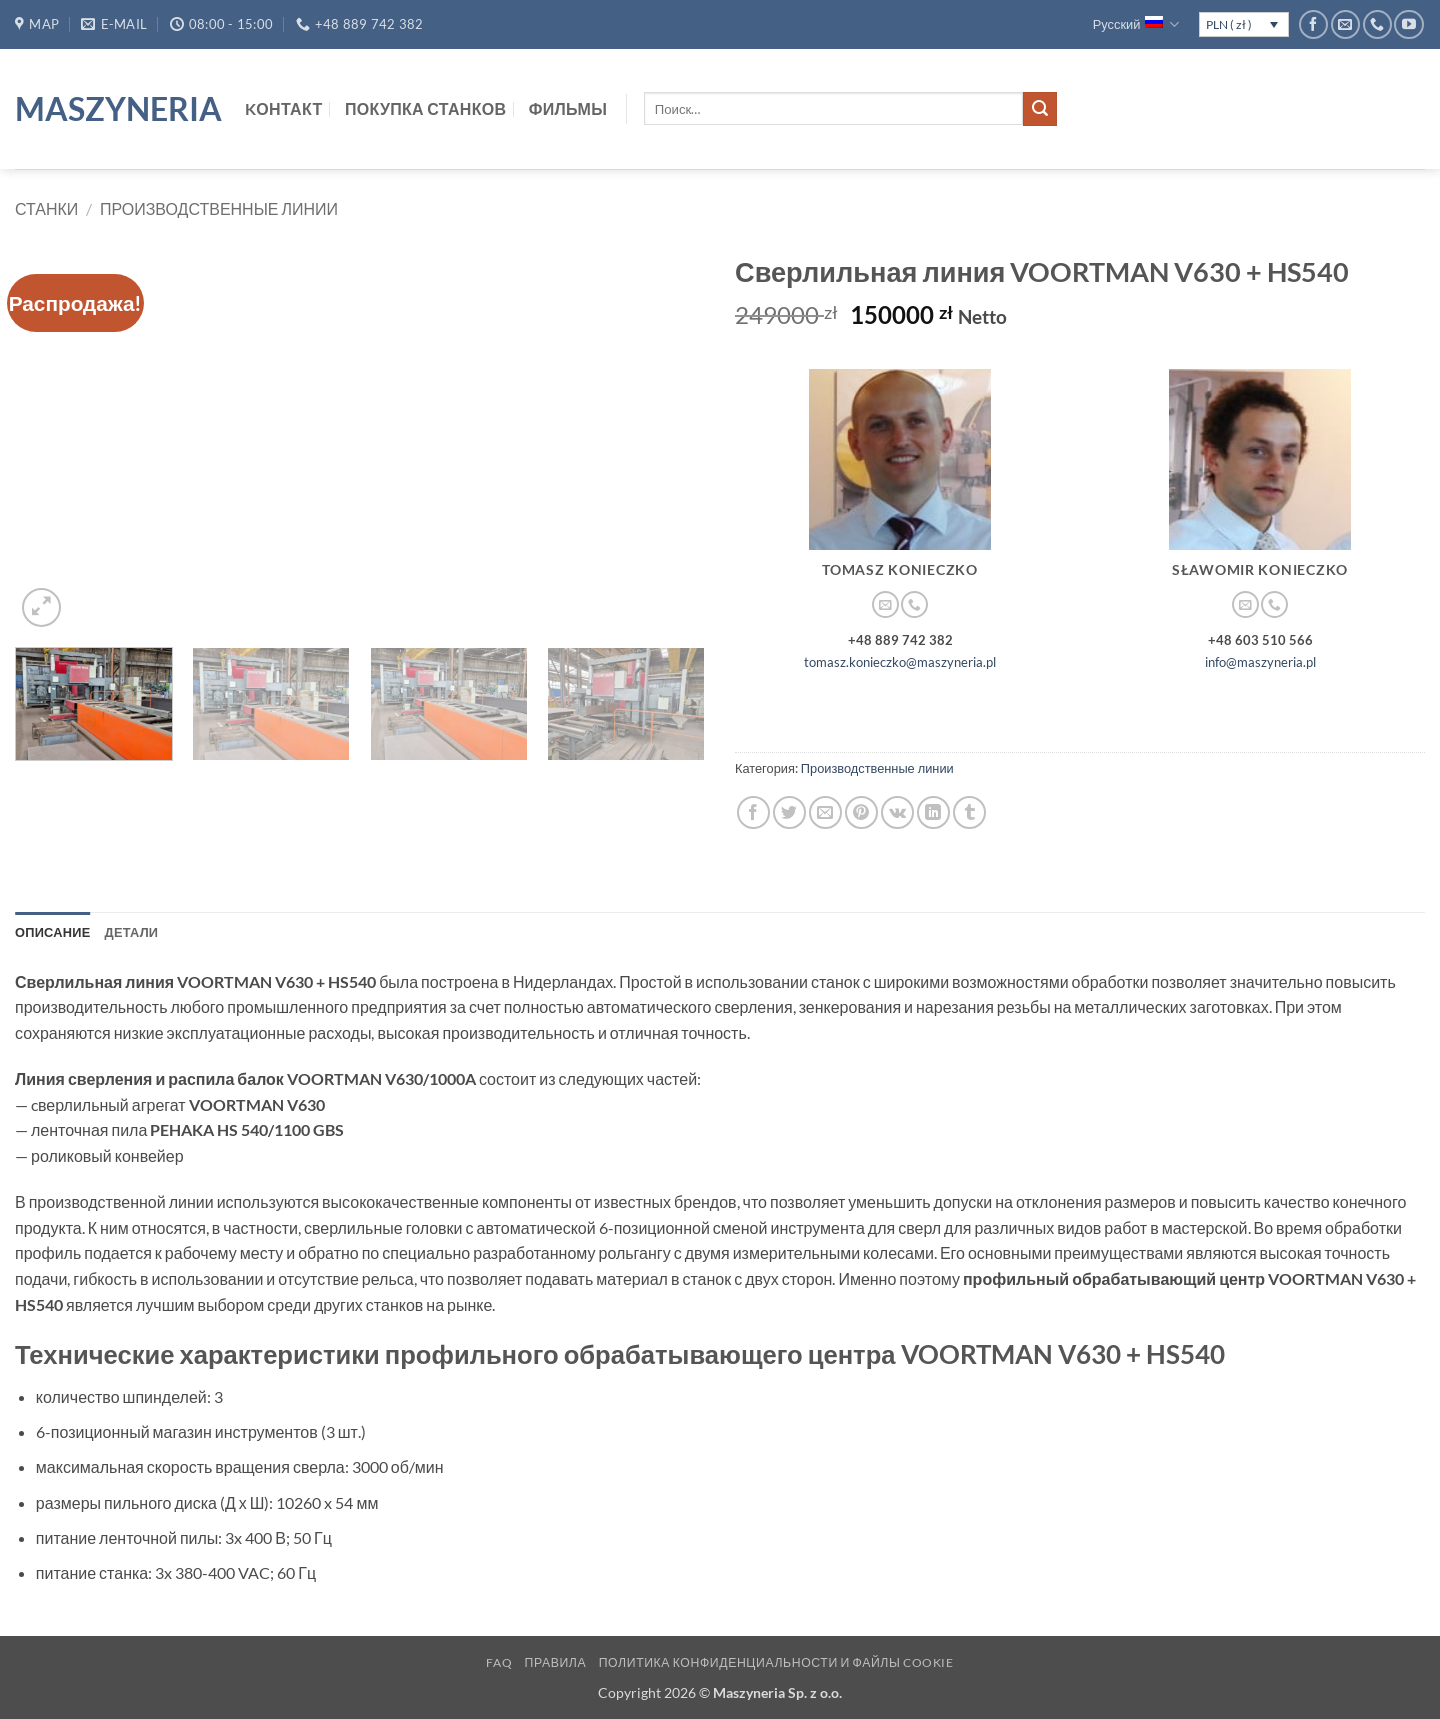 The image size is (1440, 1719). I want to click on Политика конфиденциальности и файлы cookie, so click(776, 1662).